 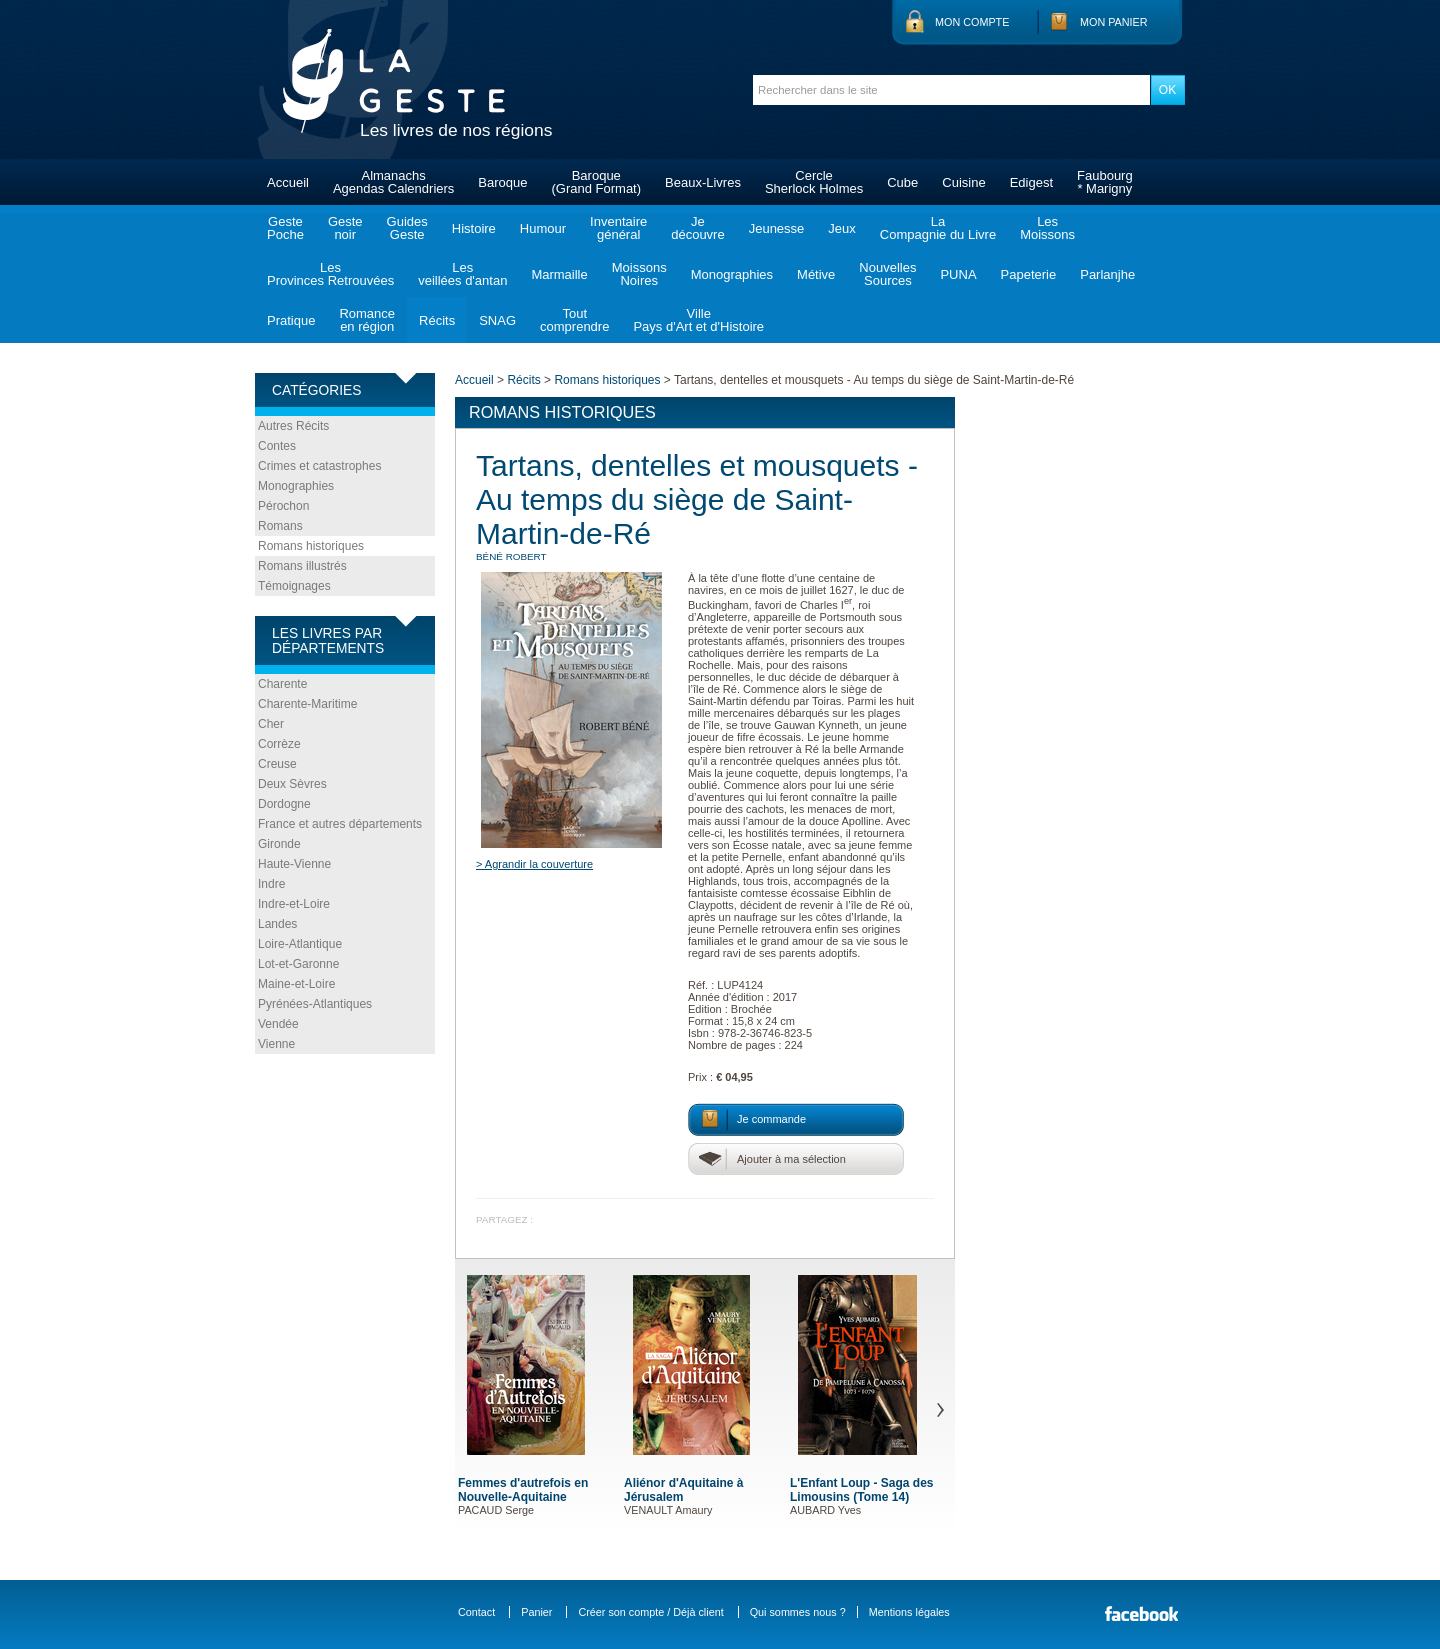 What do you see at coordinates (284, 804) in the screenshot?
I see `Dordogne` at bounding box center [284, 804].